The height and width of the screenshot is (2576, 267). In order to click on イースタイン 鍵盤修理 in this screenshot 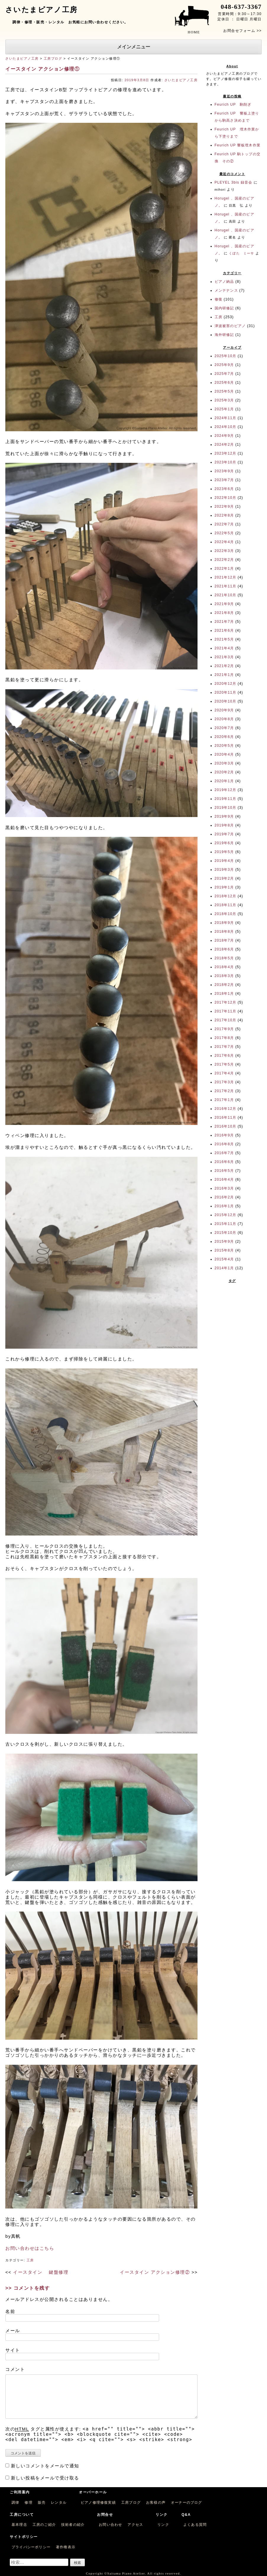, I will do `click(40, 2272)`.